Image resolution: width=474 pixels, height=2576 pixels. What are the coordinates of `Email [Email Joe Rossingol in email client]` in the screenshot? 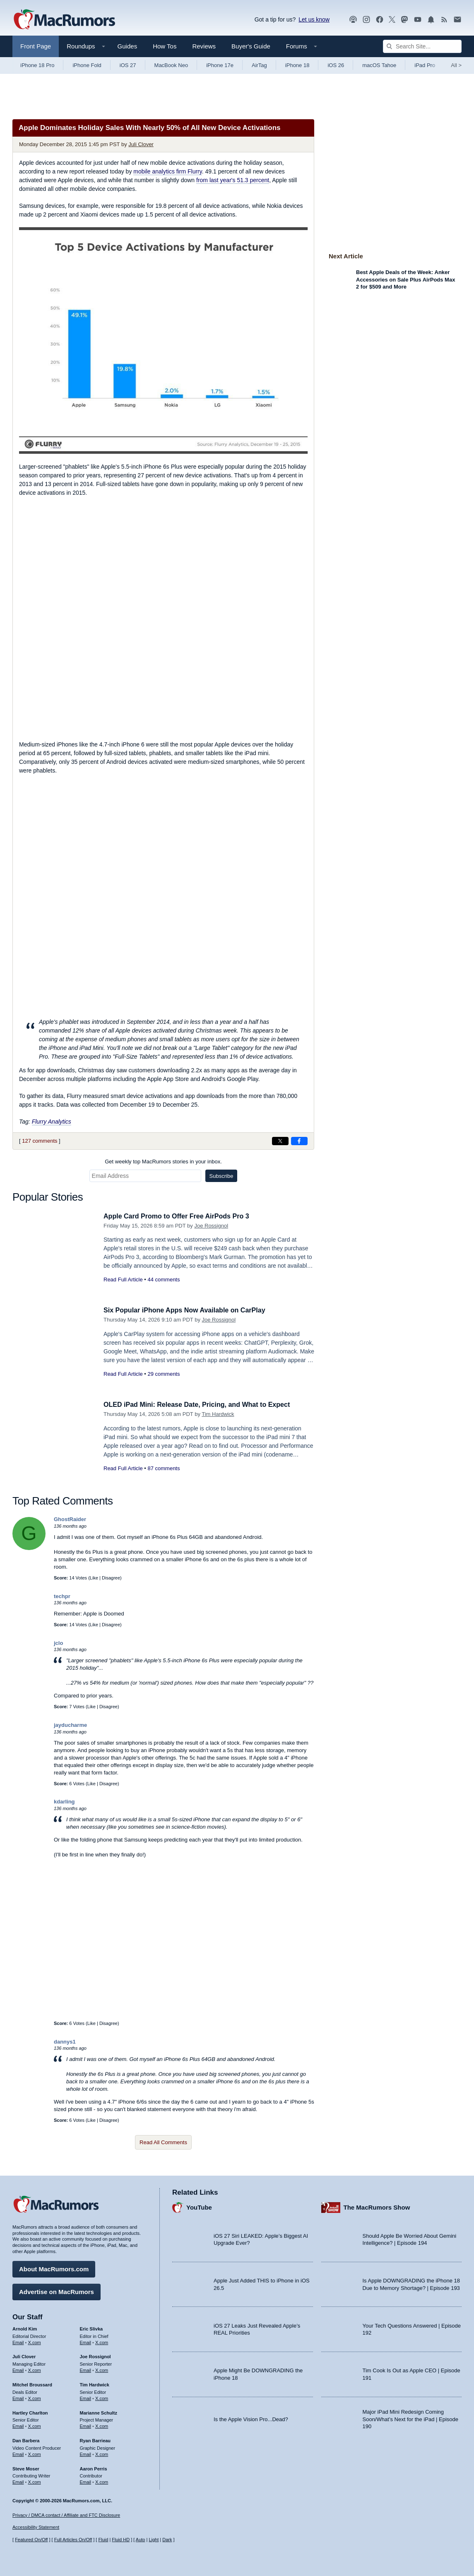 It's located at (85, 2369).